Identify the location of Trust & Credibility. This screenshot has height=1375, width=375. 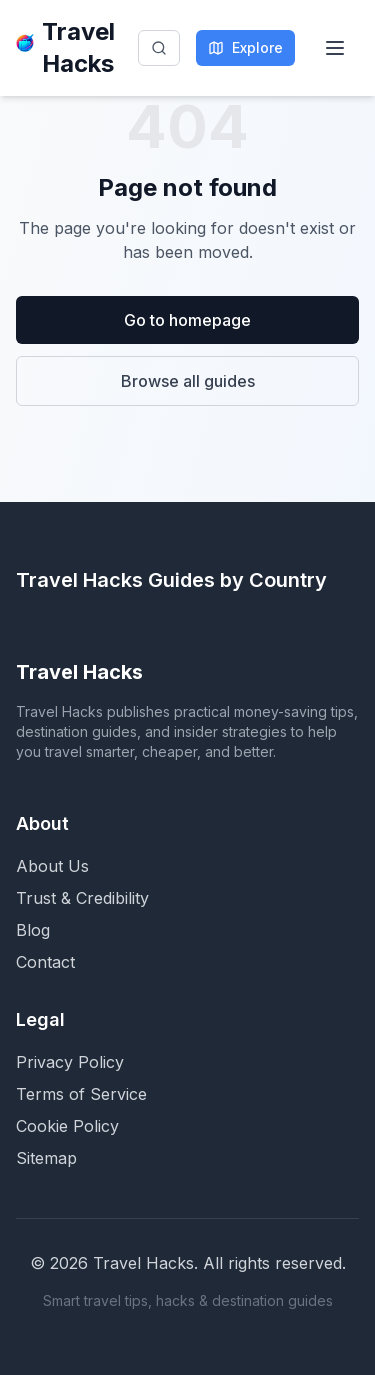
(82, 898).